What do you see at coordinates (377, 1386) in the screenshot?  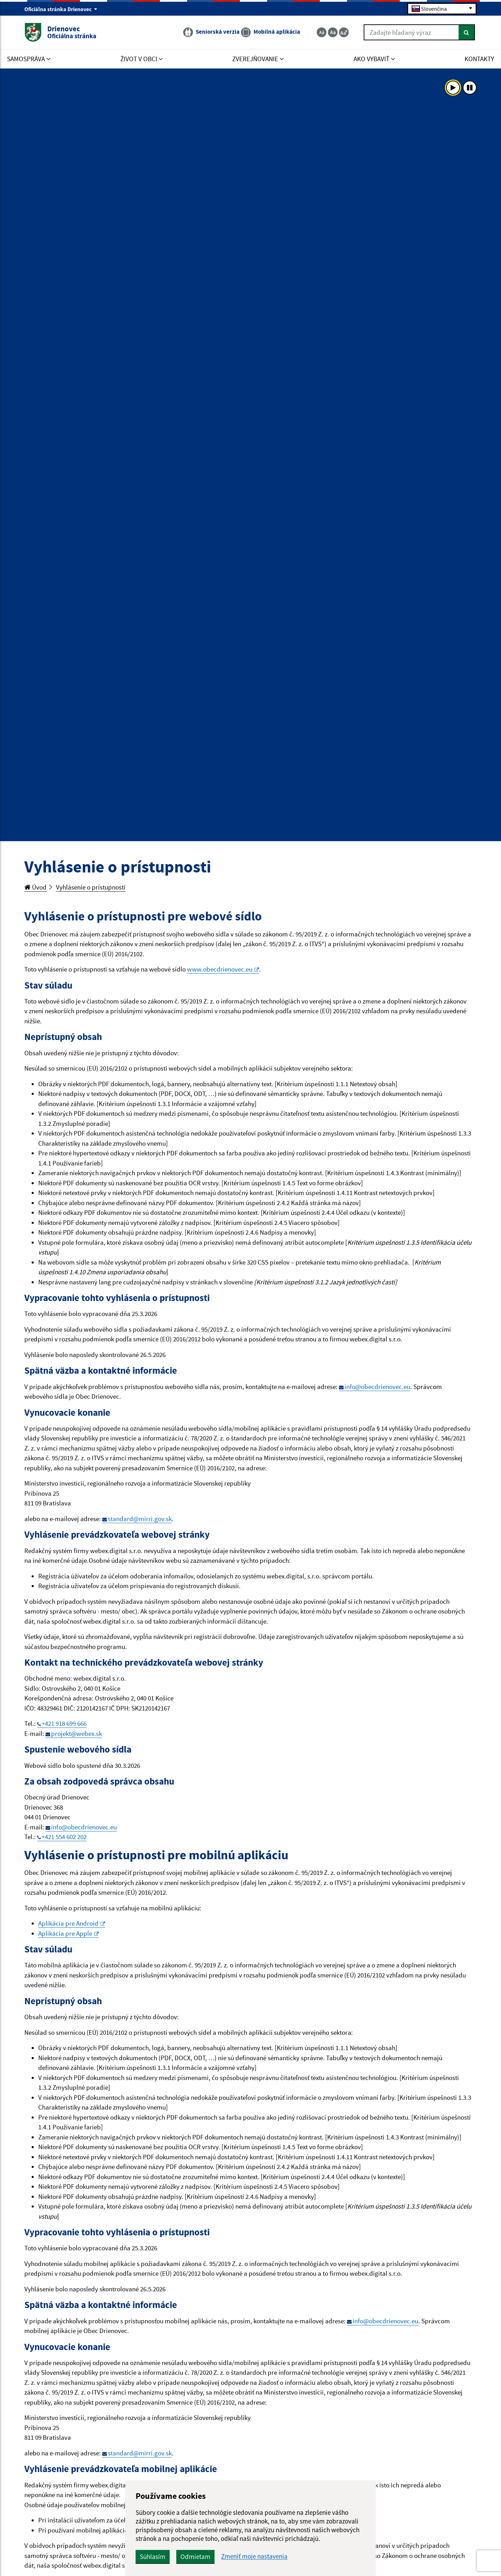 I see `info@obecdrienovec.eu` at bounding box center [377, 1386].